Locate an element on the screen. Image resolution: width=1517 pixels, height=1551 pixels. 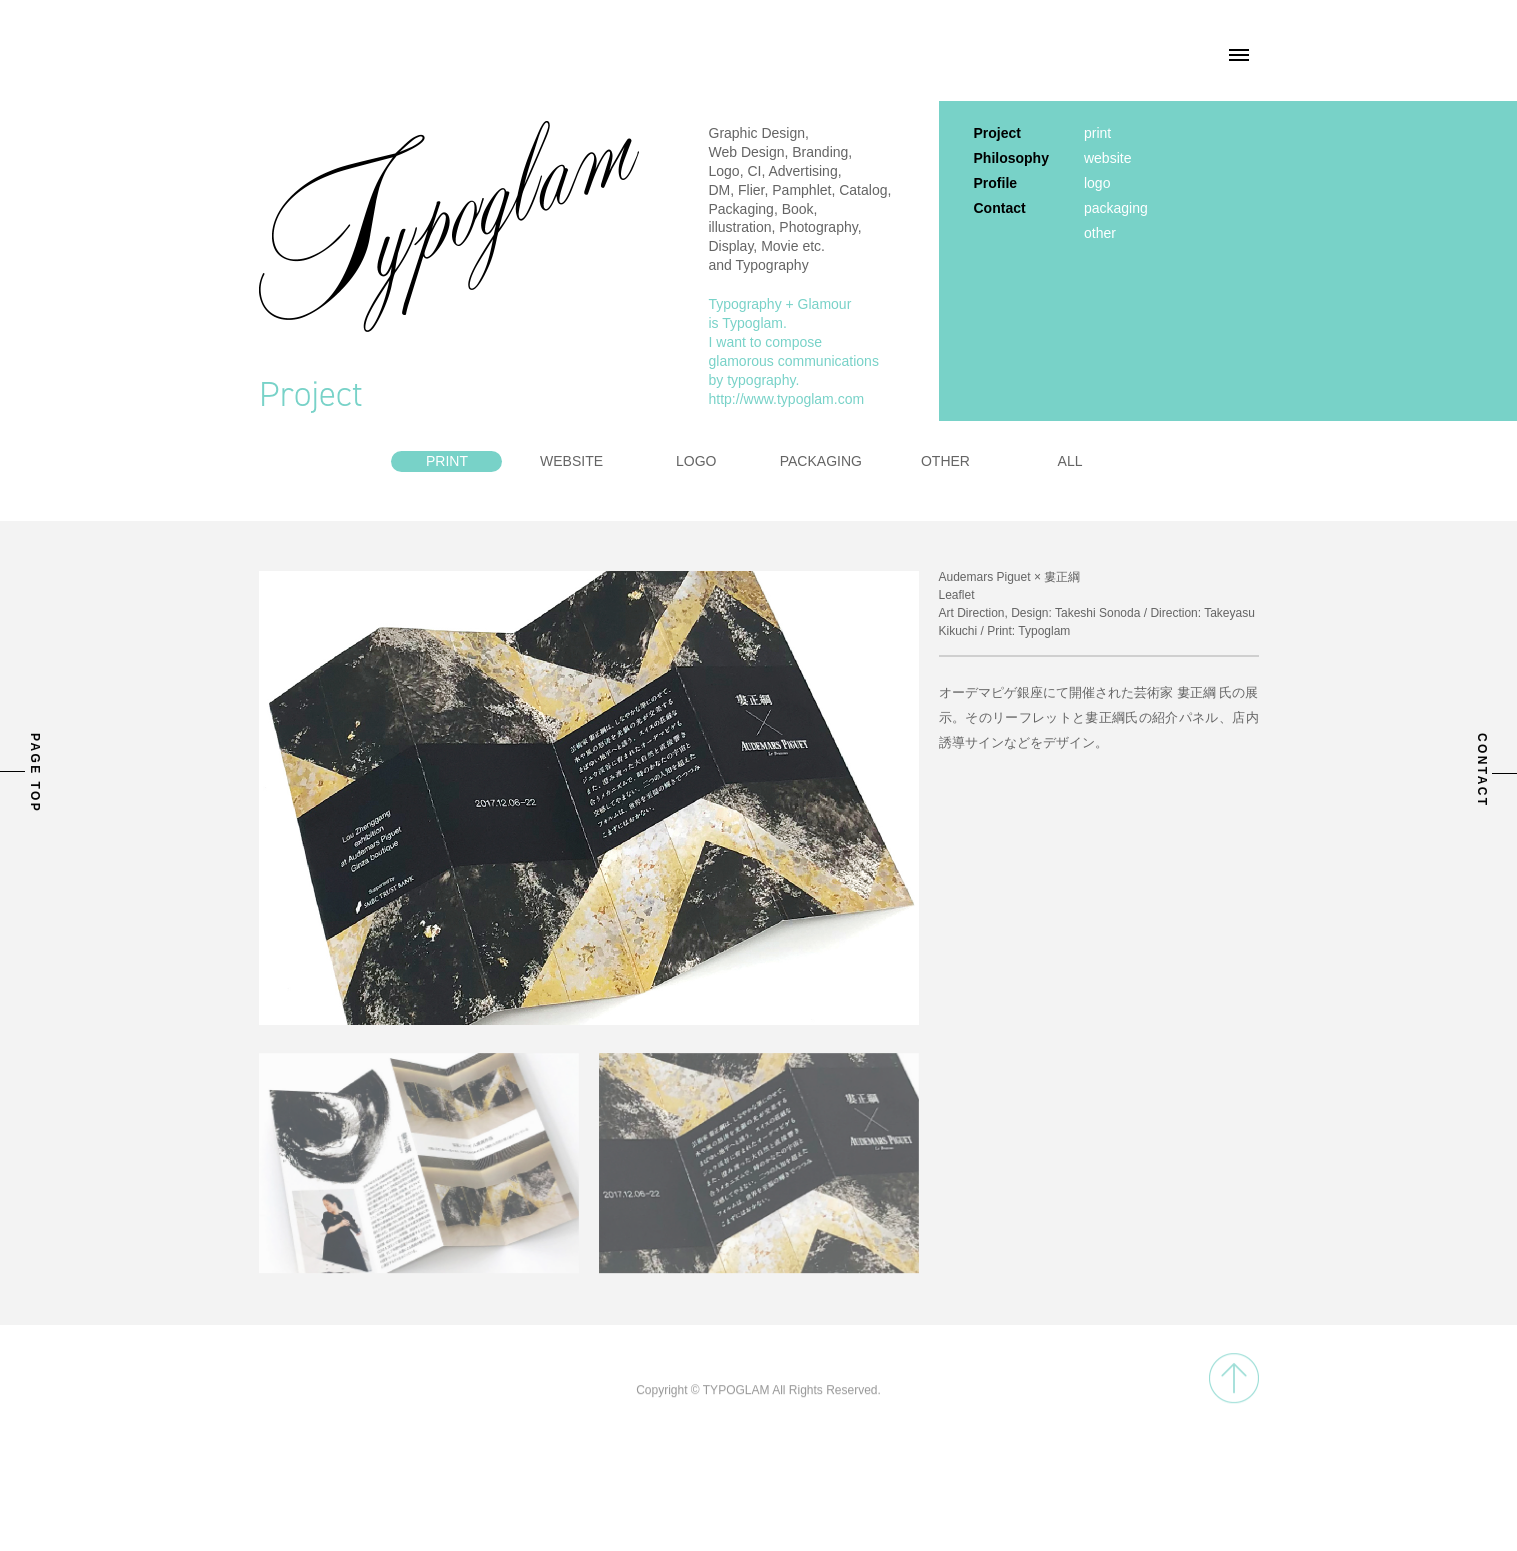
OTHER is located at coordinates (945, 461).